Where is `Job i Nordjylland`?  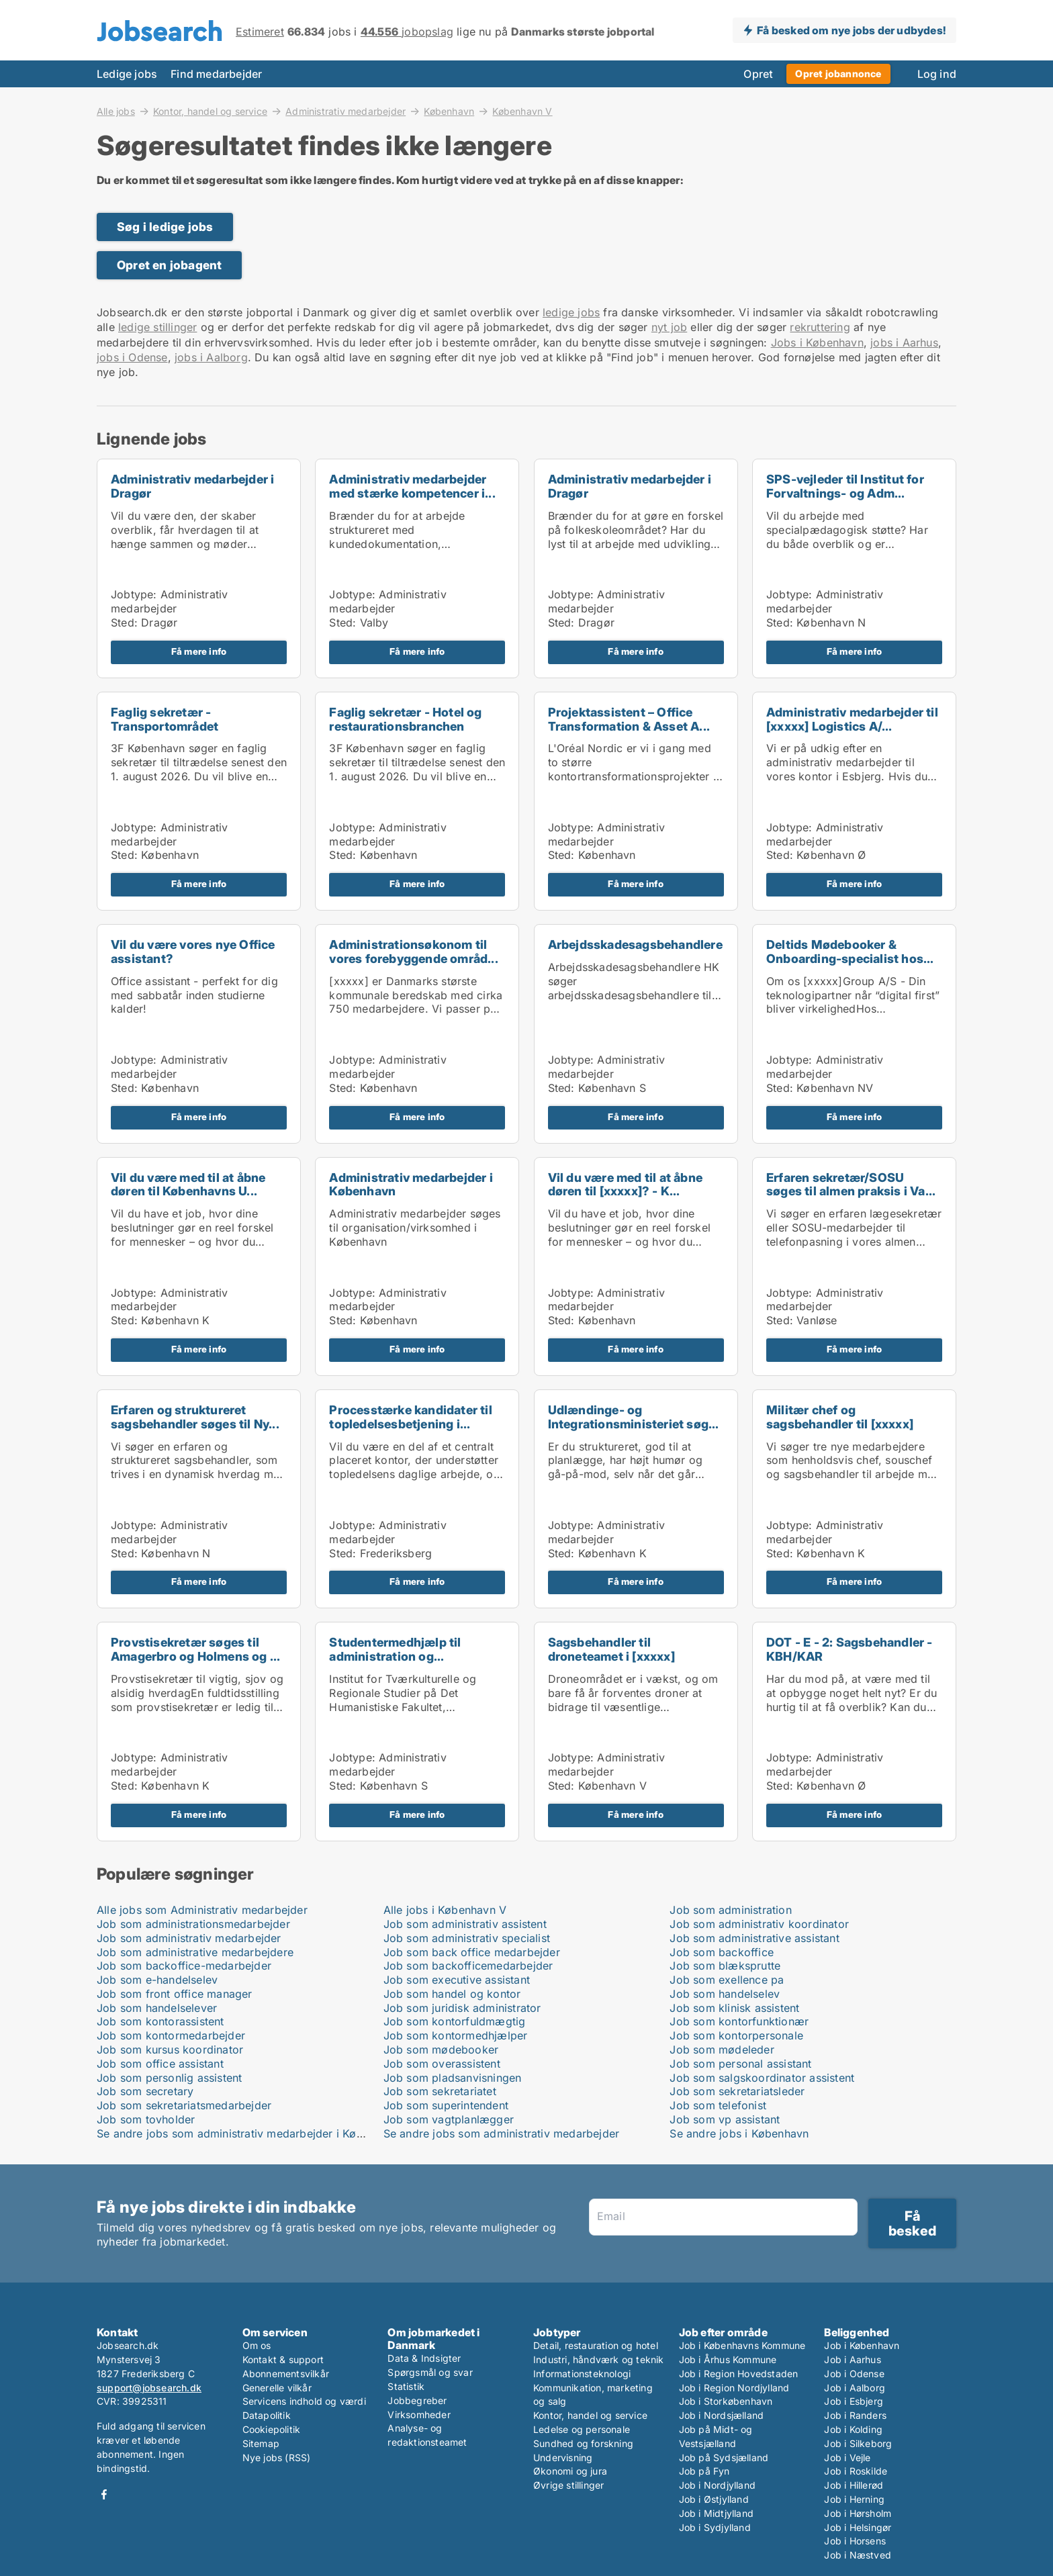
Job i Nordjylland is located at coordinates (717, 2485).